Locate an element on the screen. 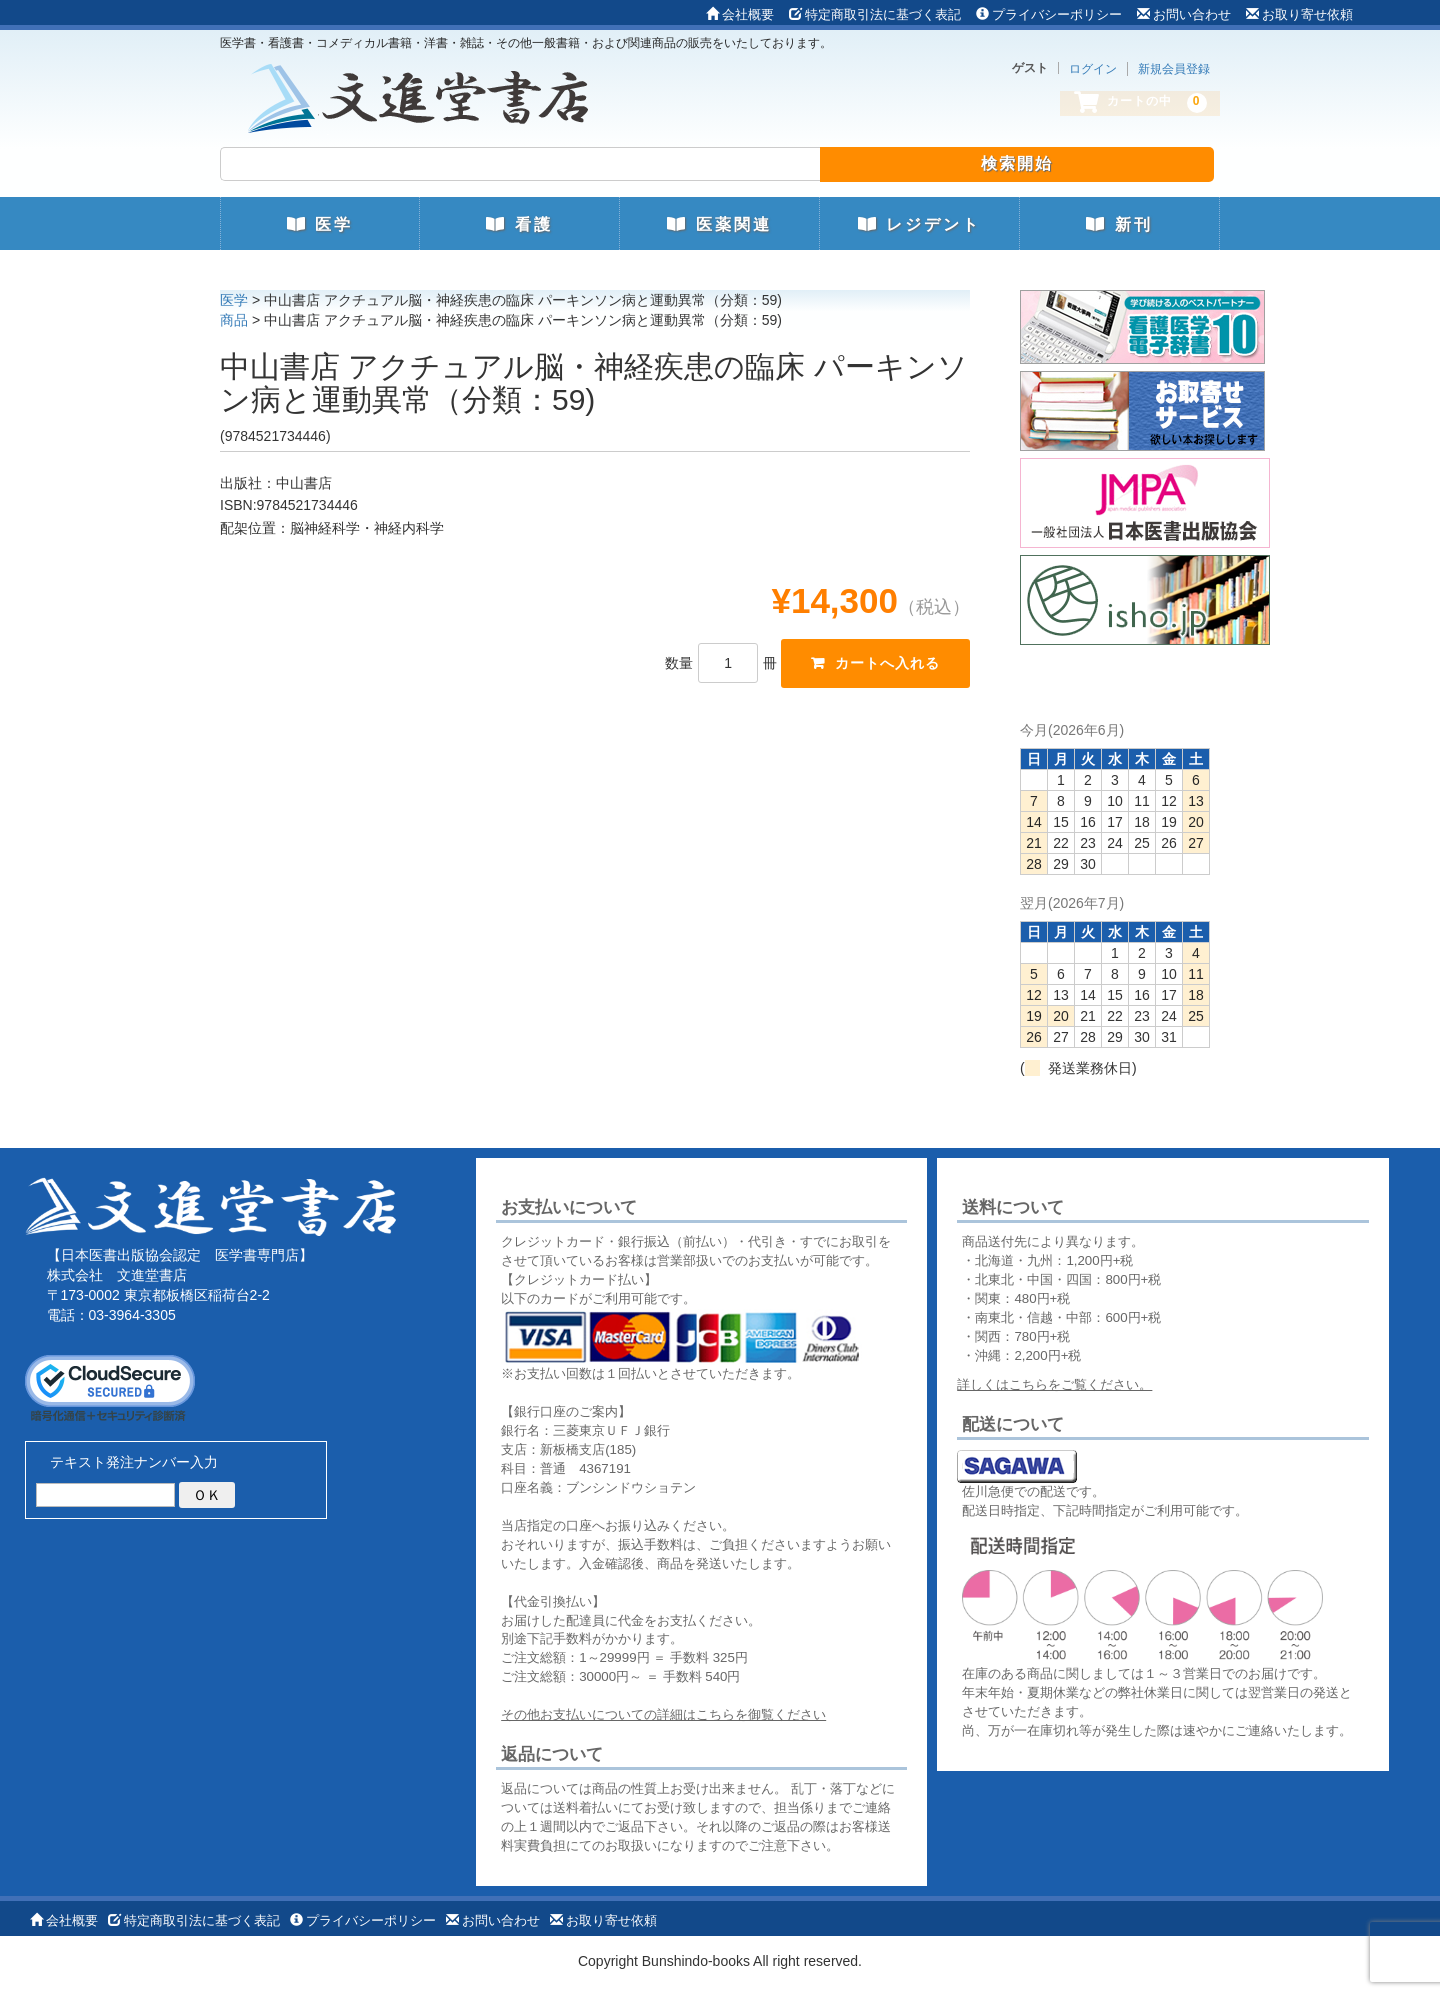  医学 is located at coordinates (320, 224).